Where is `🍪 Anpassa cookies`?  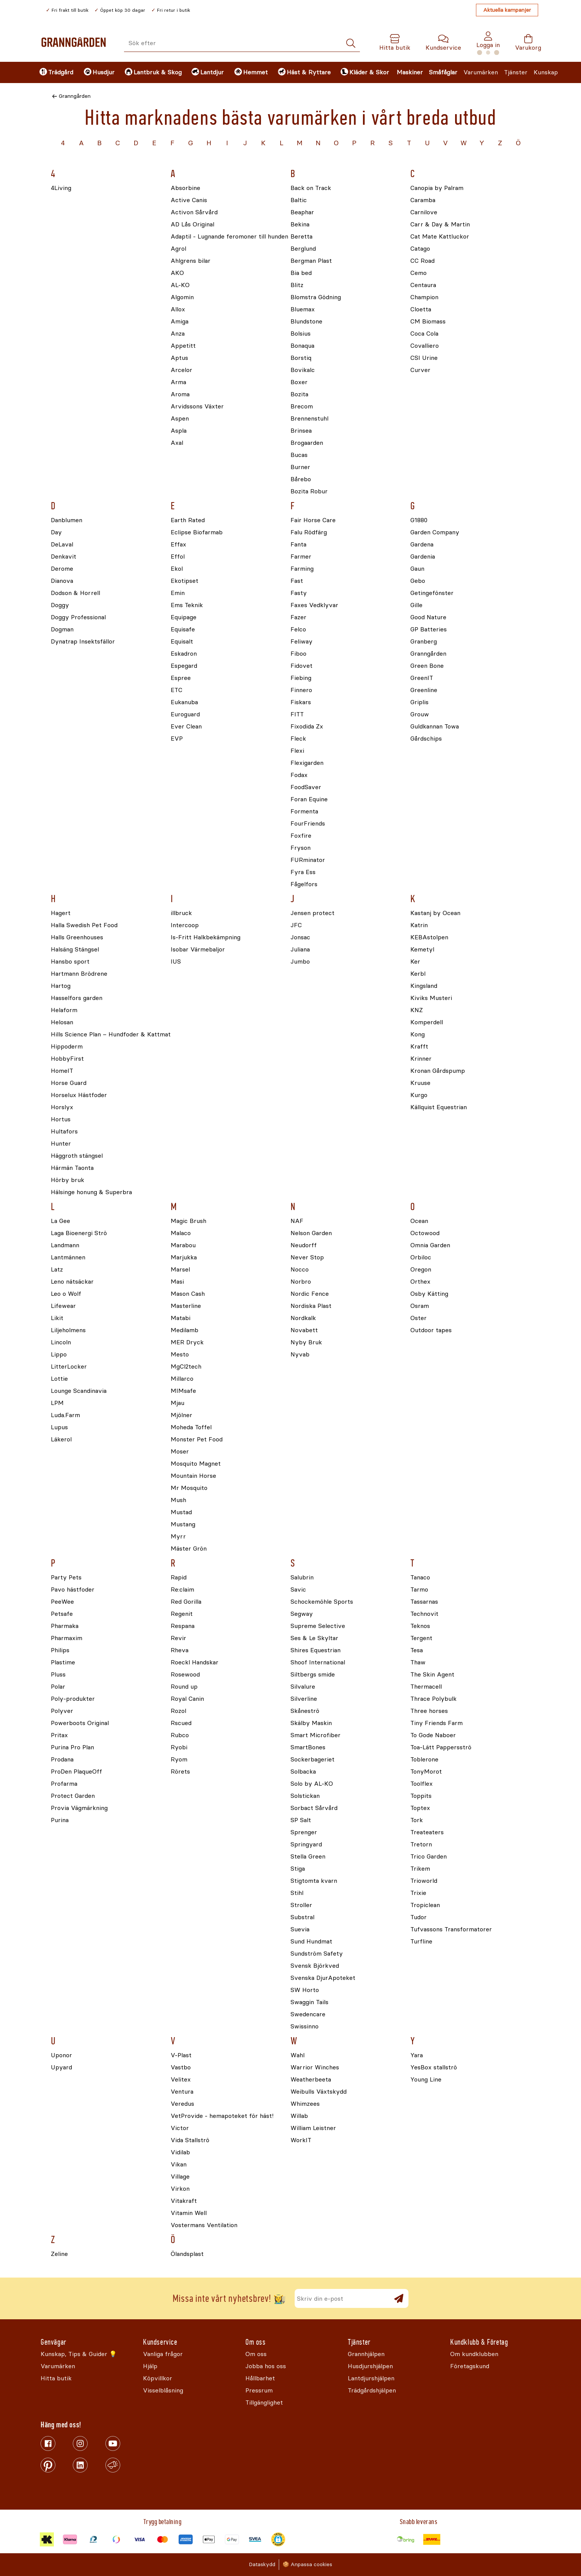 🍪 Anpassa cookies is located at coordinates (307, 2564).